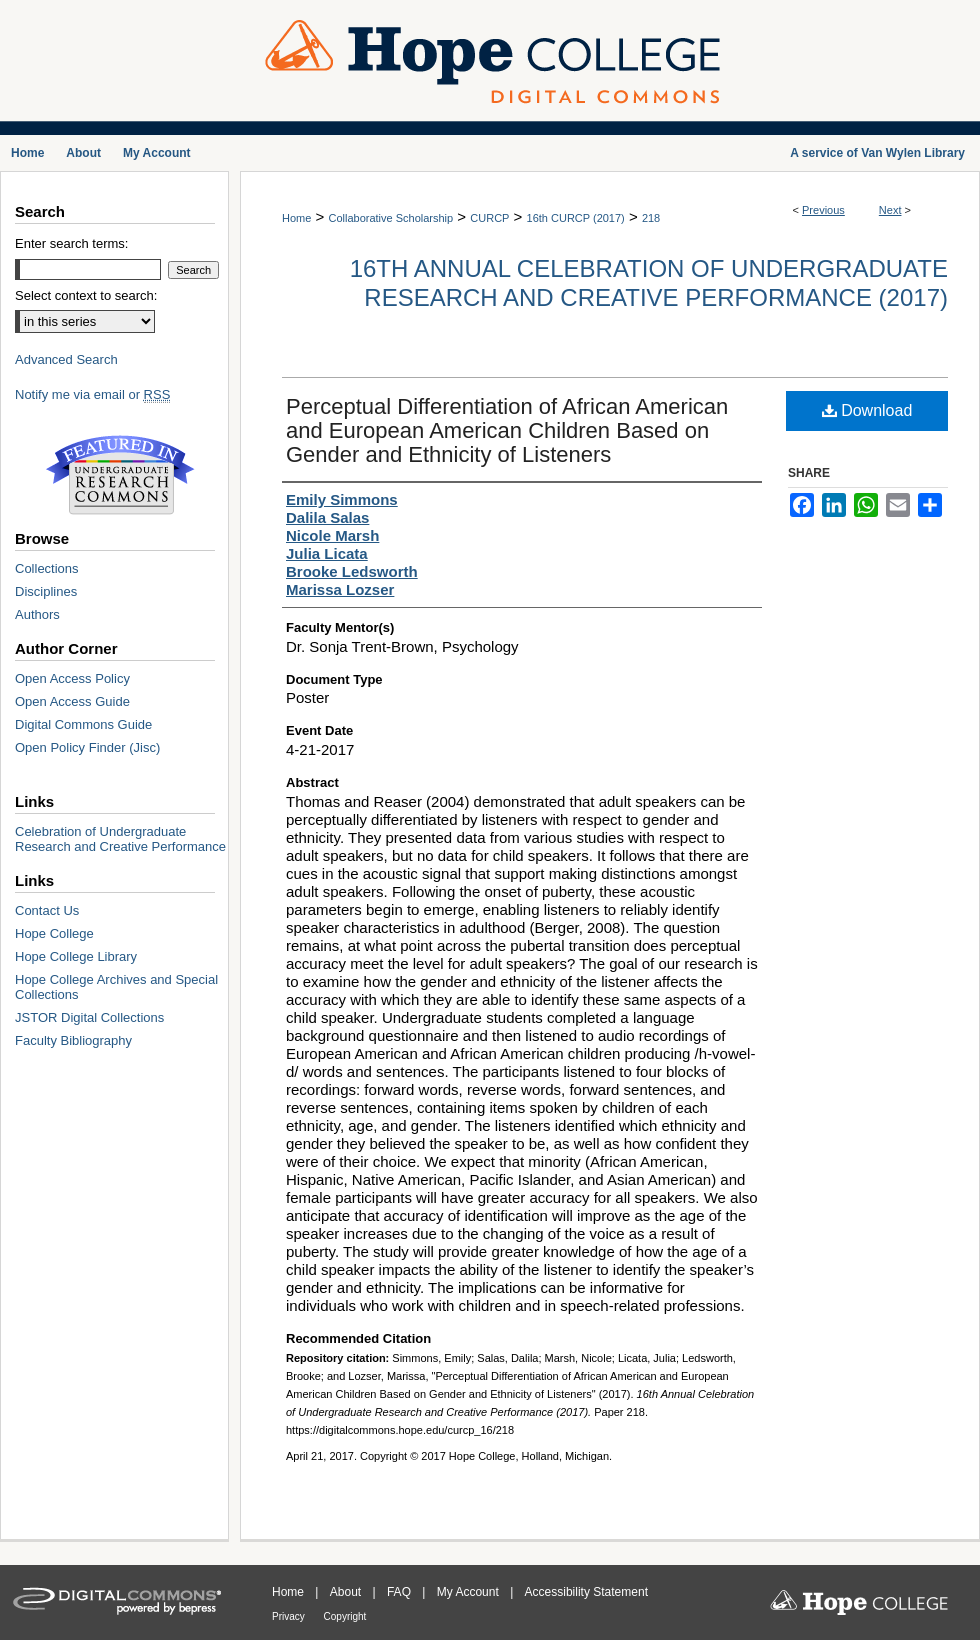 The image size is (980, 1640). What do you see at coordinates (54, 933) in the screenshot?
I see `Hope College` at bounding box center [54, 933].